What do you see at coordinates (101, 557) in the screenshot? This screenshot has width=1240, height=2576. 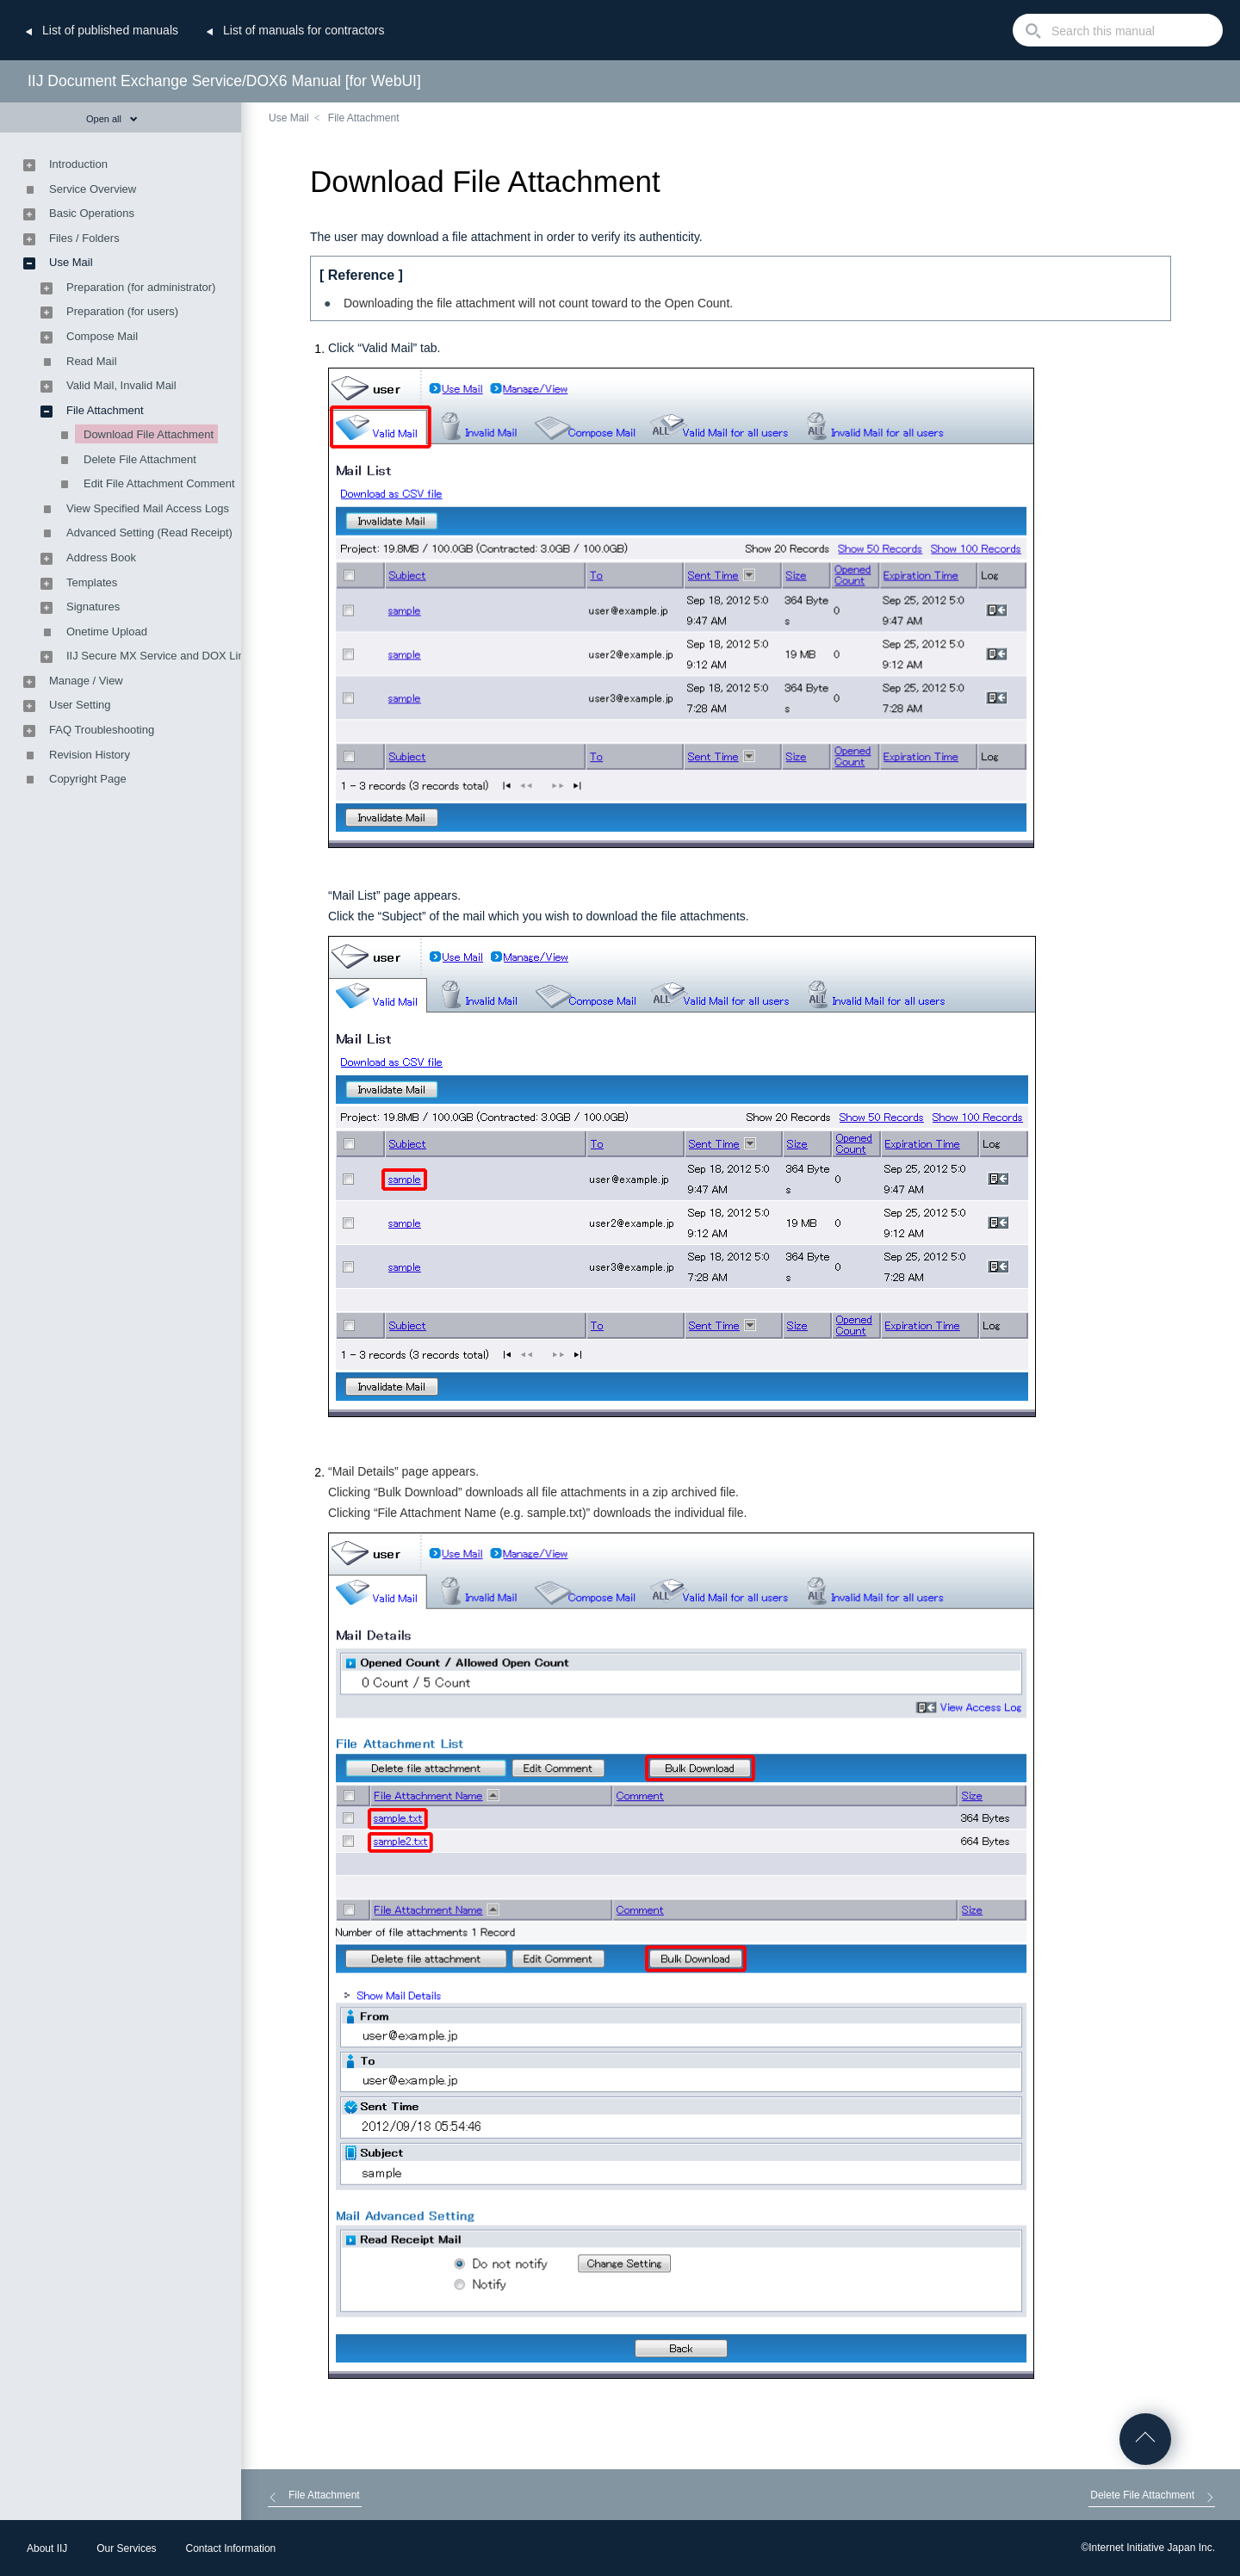 I see `Address Book` at bounding box center [101, 557].